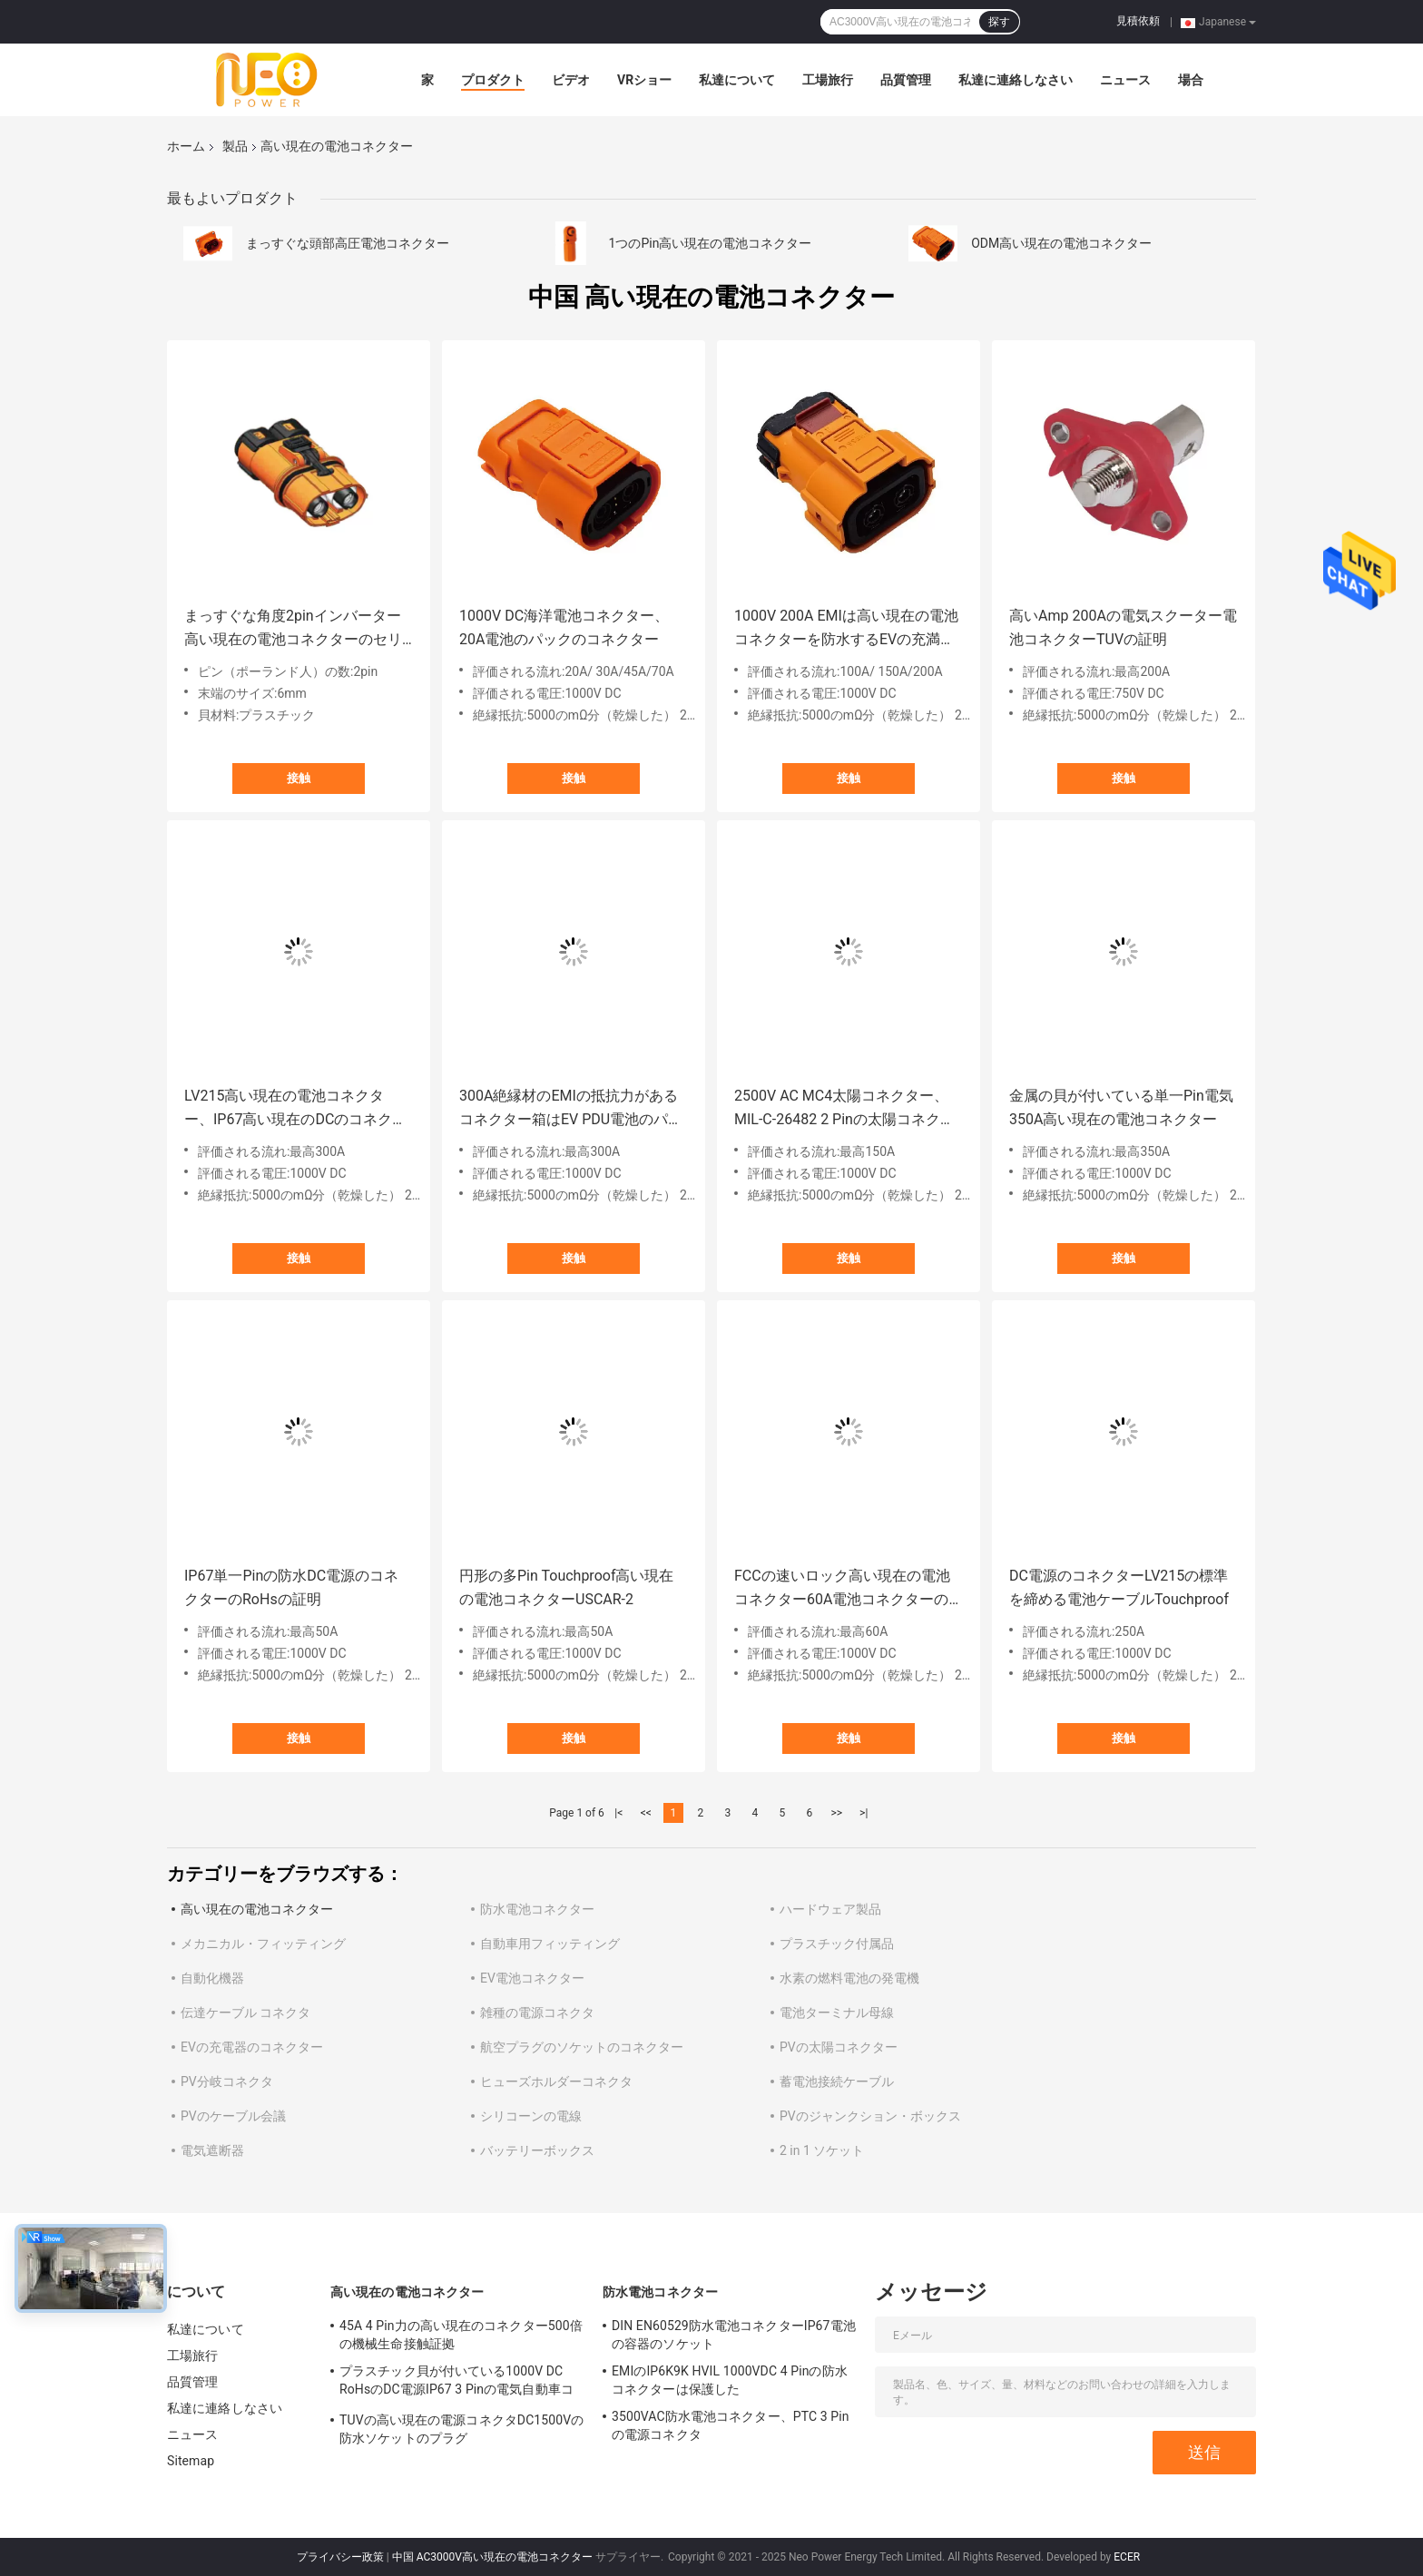 Image resolution: width=1423 pixels, height=2576 pixels. Describe the element at coordinates (571, 80) in the screenshot. I see `ビデオ` at that location.